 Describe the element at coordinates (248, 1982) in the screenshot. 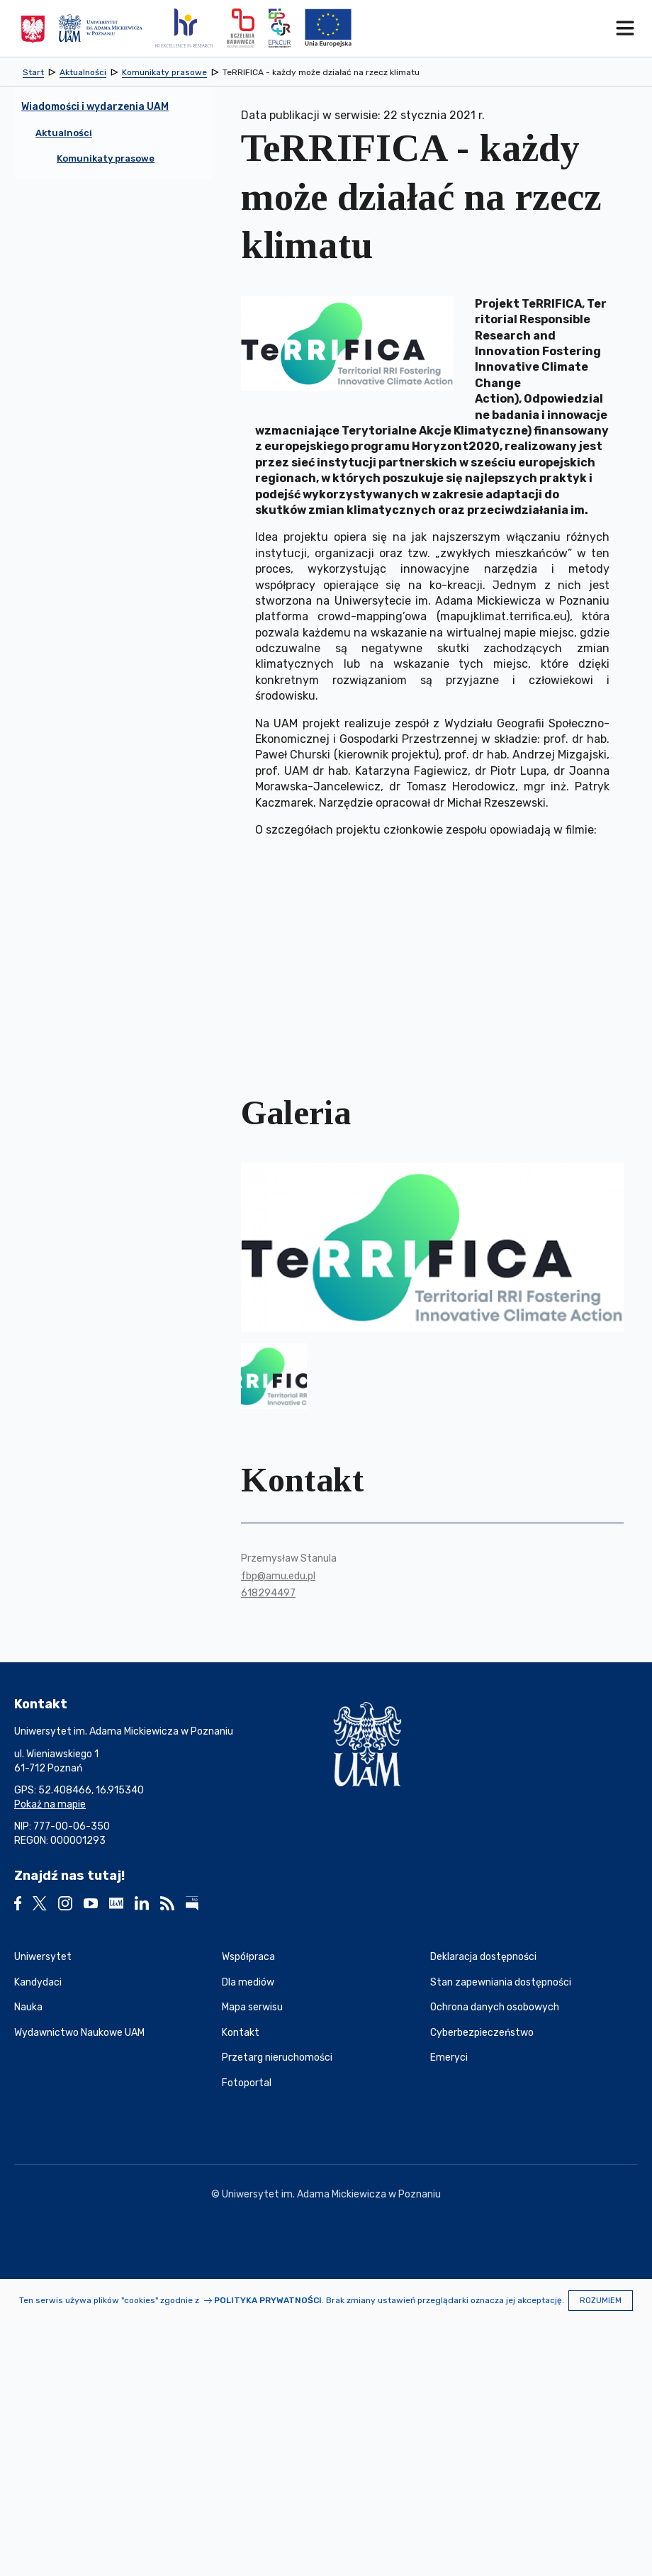

I see `Dla mediów` at that location.